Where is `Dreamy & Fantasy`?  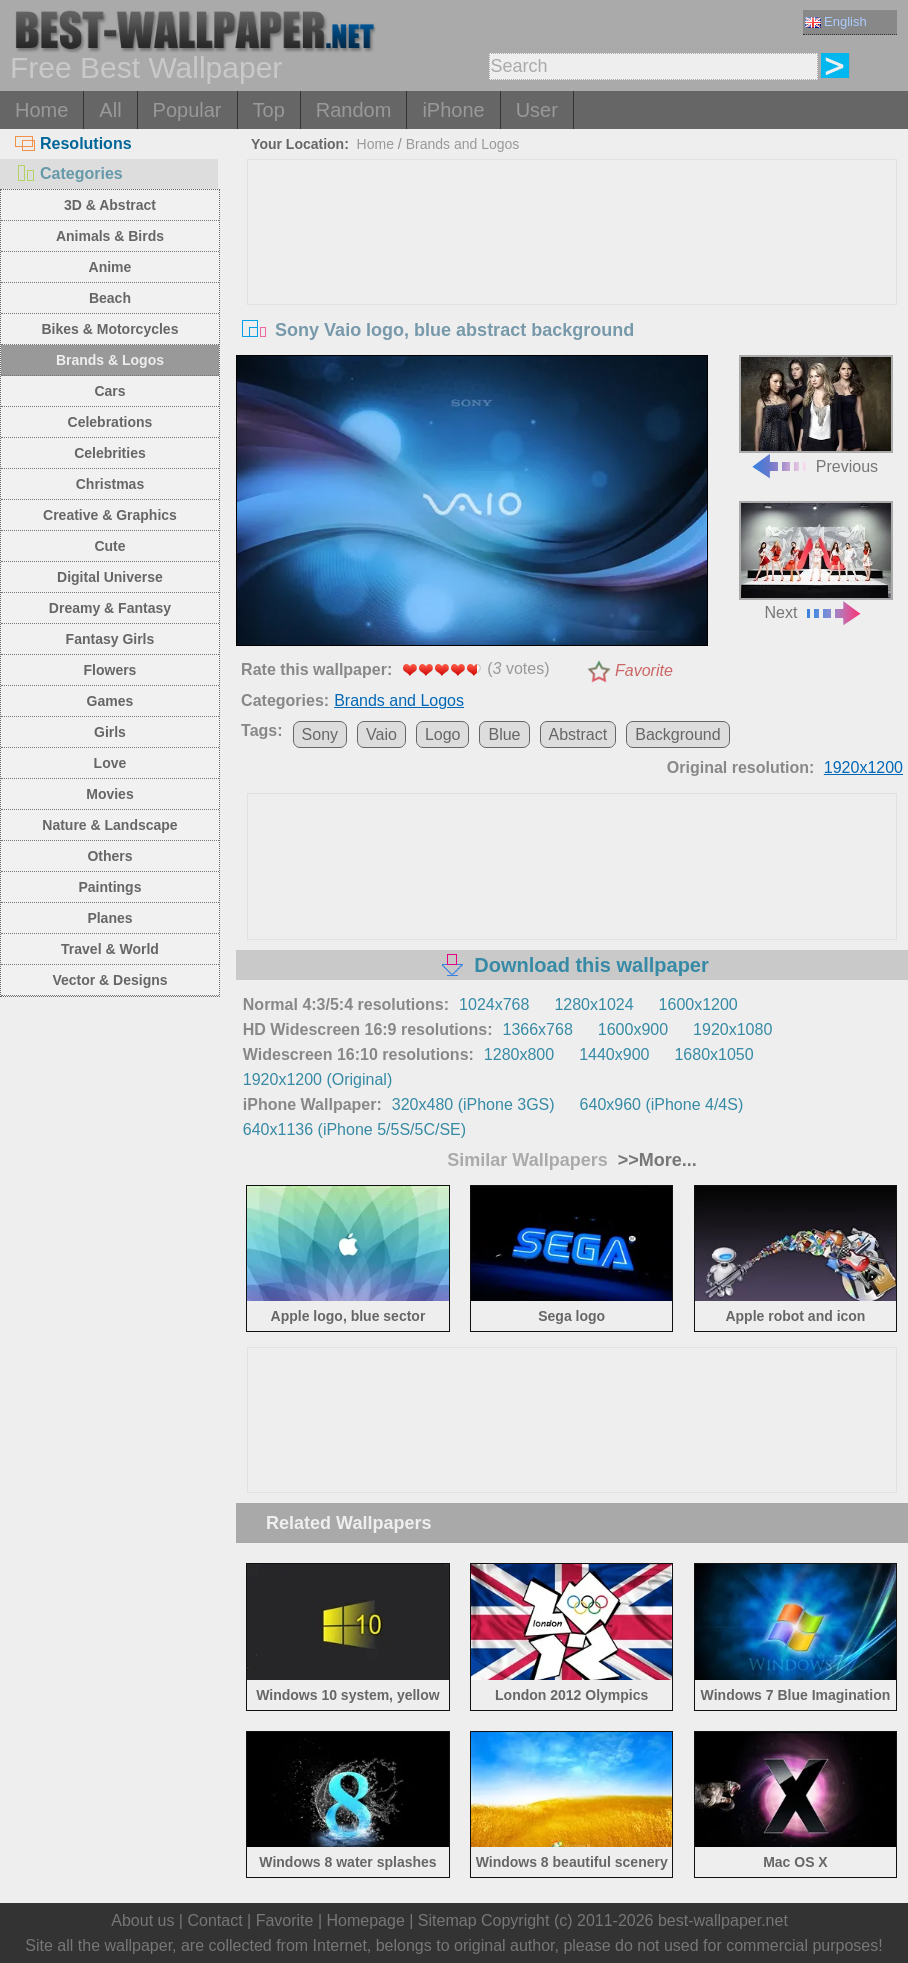 Dreamy & Fantasy is located at coordinates (110, 608).